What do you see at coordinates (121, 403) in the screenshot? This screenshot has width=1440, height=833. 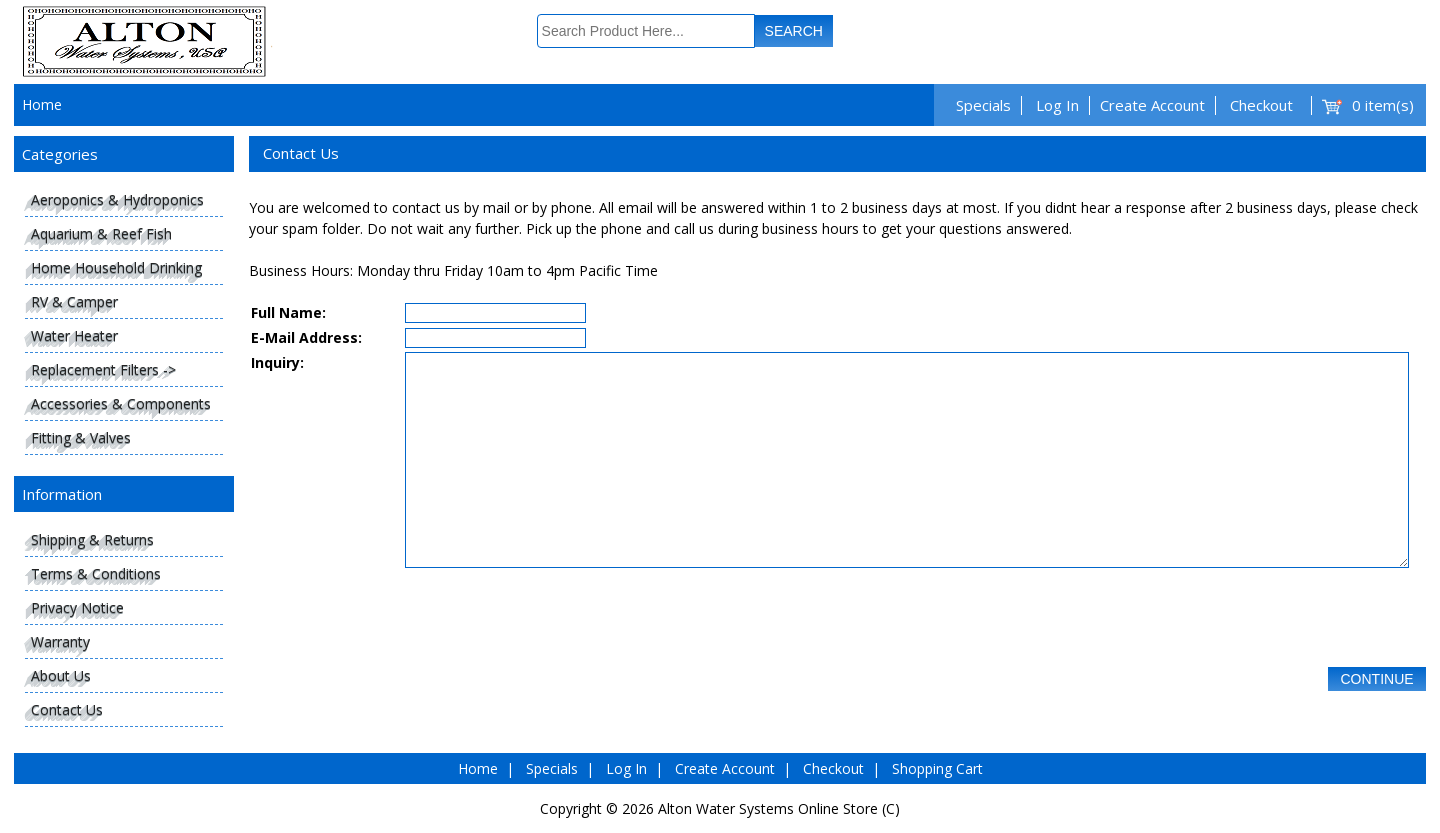 I see `Accessories & Components` at bounding box center [121, 403].